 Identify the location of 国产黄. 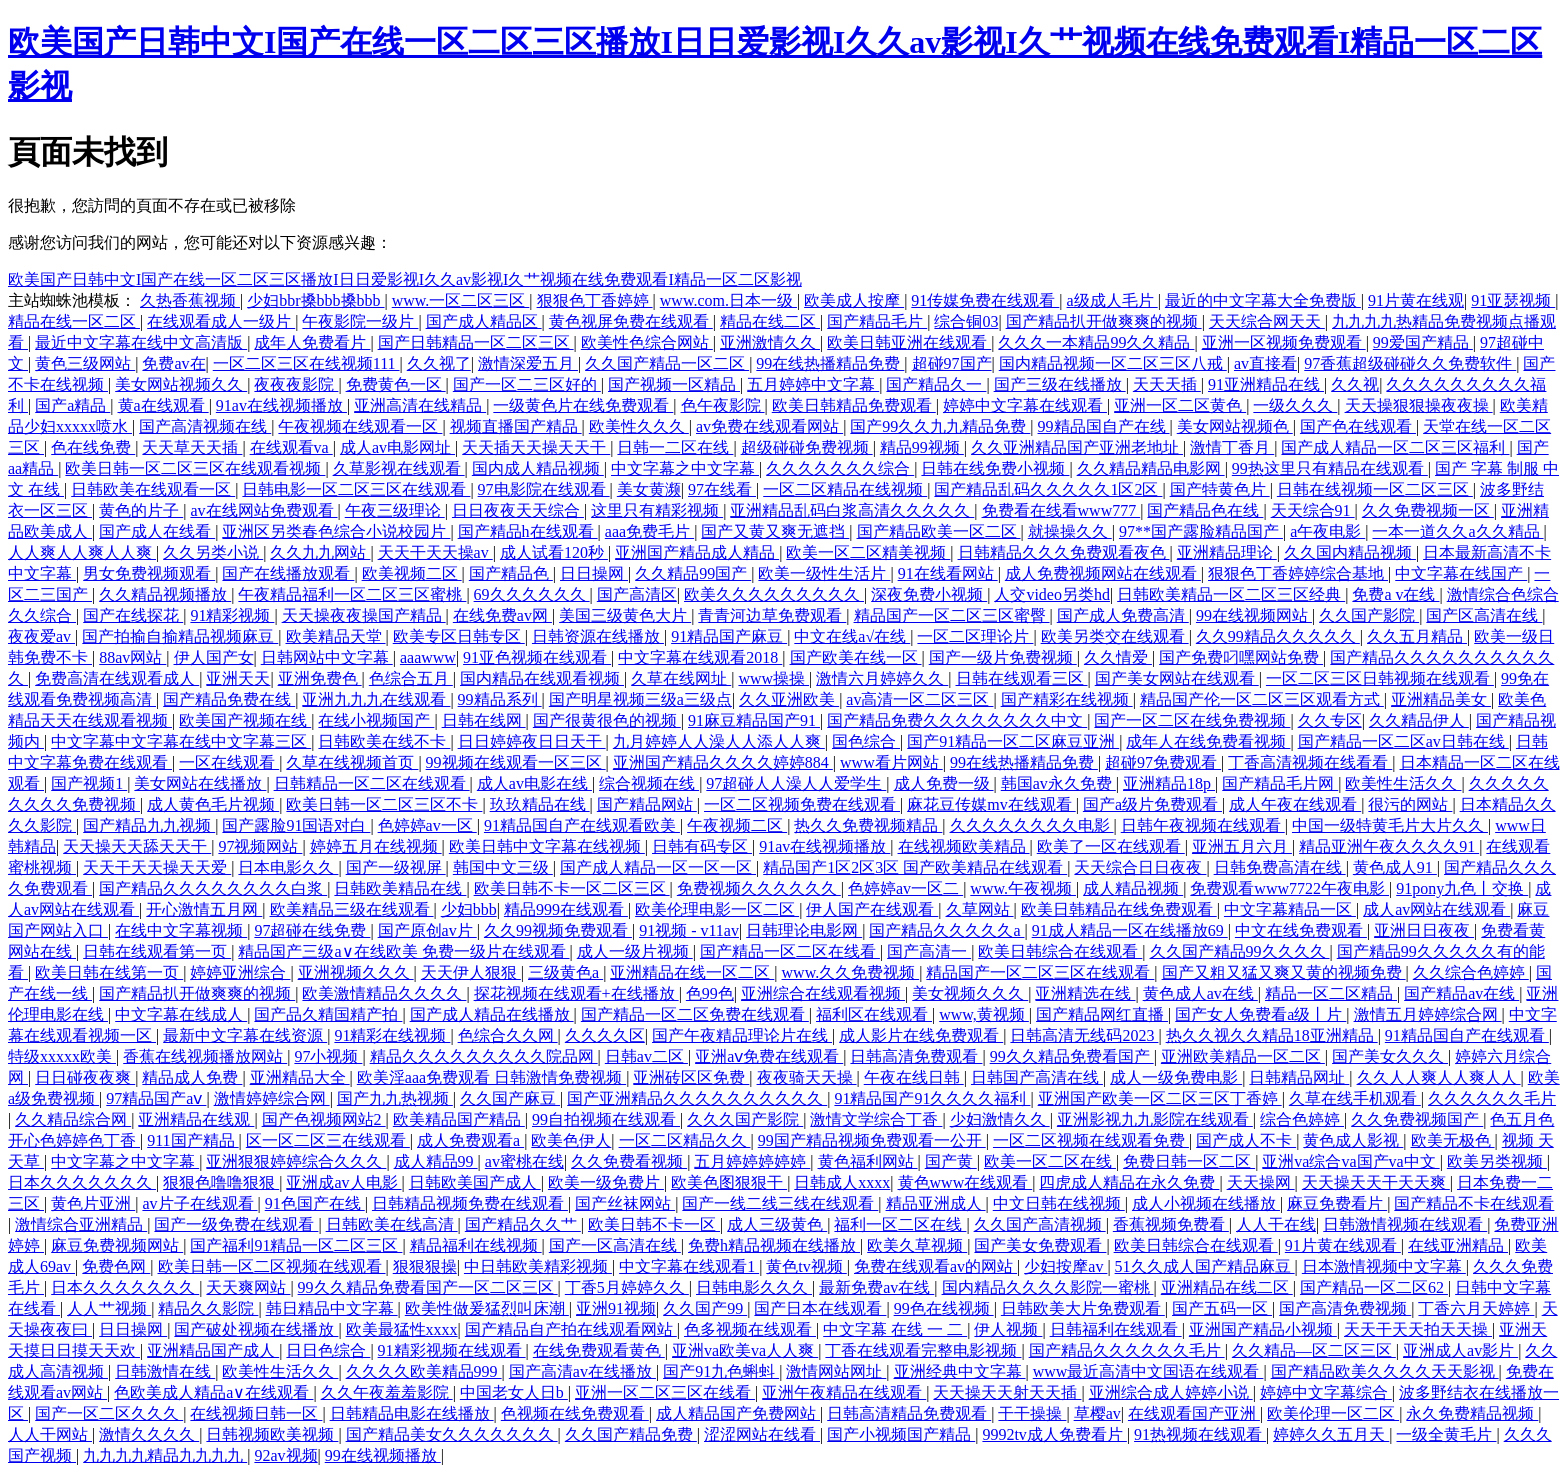
(951, 1161).